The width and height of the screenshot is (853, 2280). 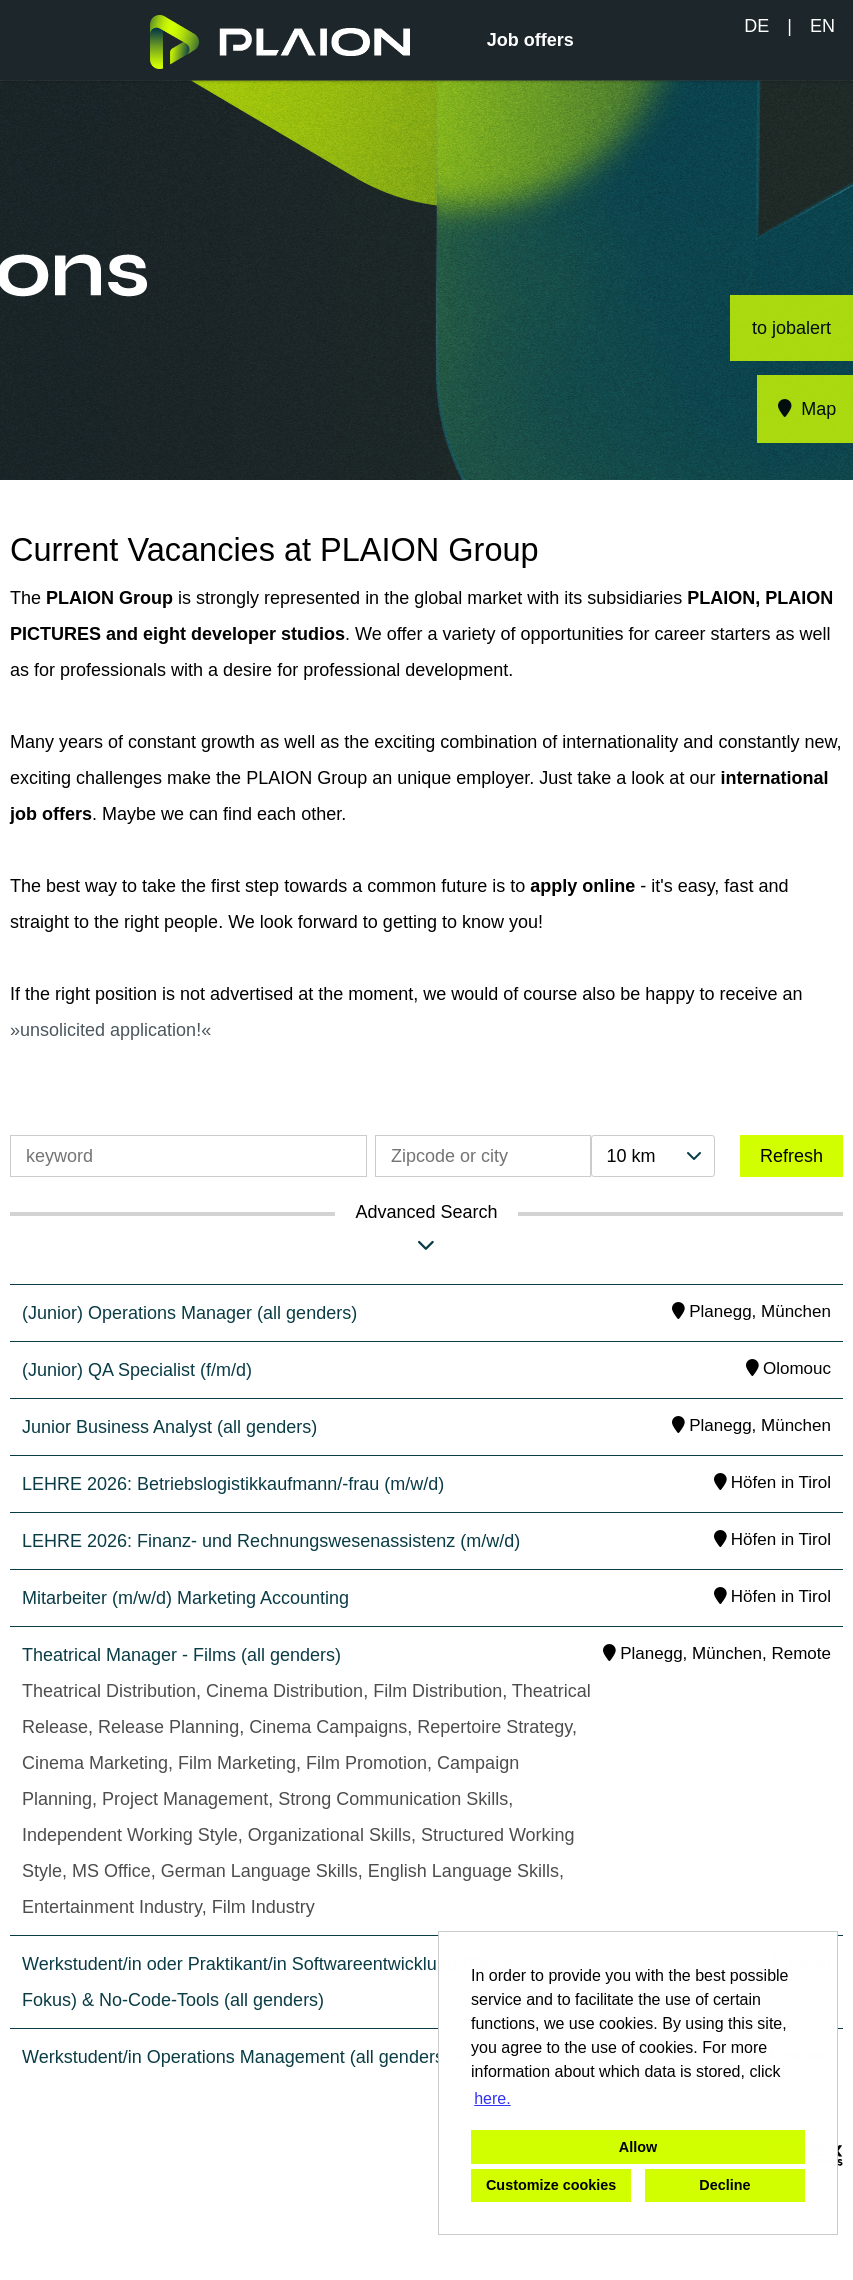 I want to click on Refresh, so click(x=791, y=1156).